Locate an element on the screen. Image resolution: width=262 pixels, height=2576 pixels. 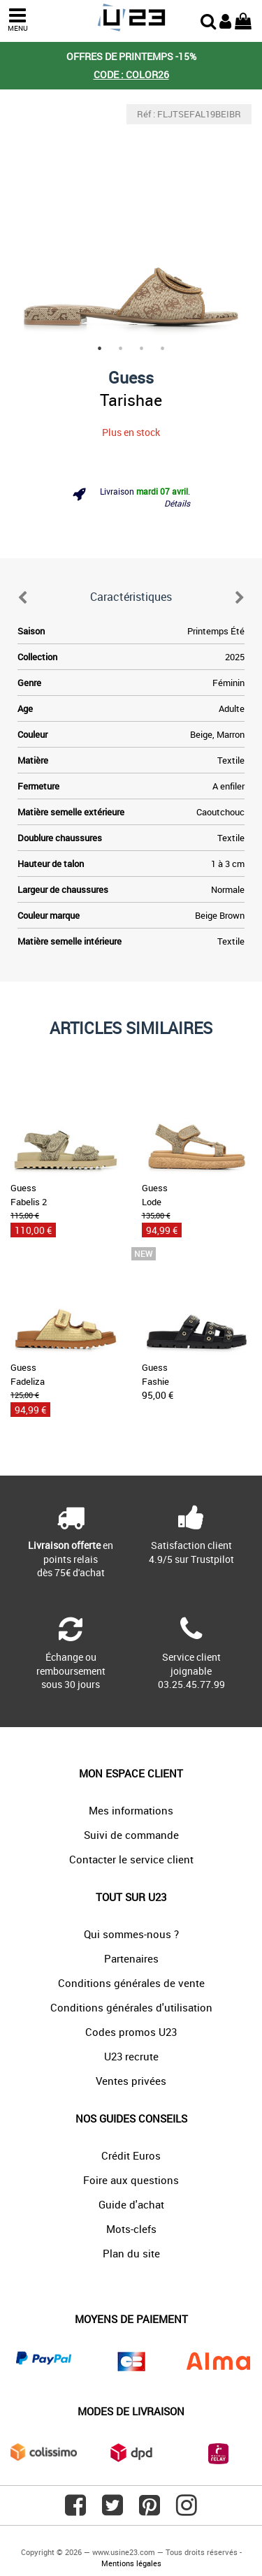
Conditions générales de vente is located at coordinates (131, 1983).